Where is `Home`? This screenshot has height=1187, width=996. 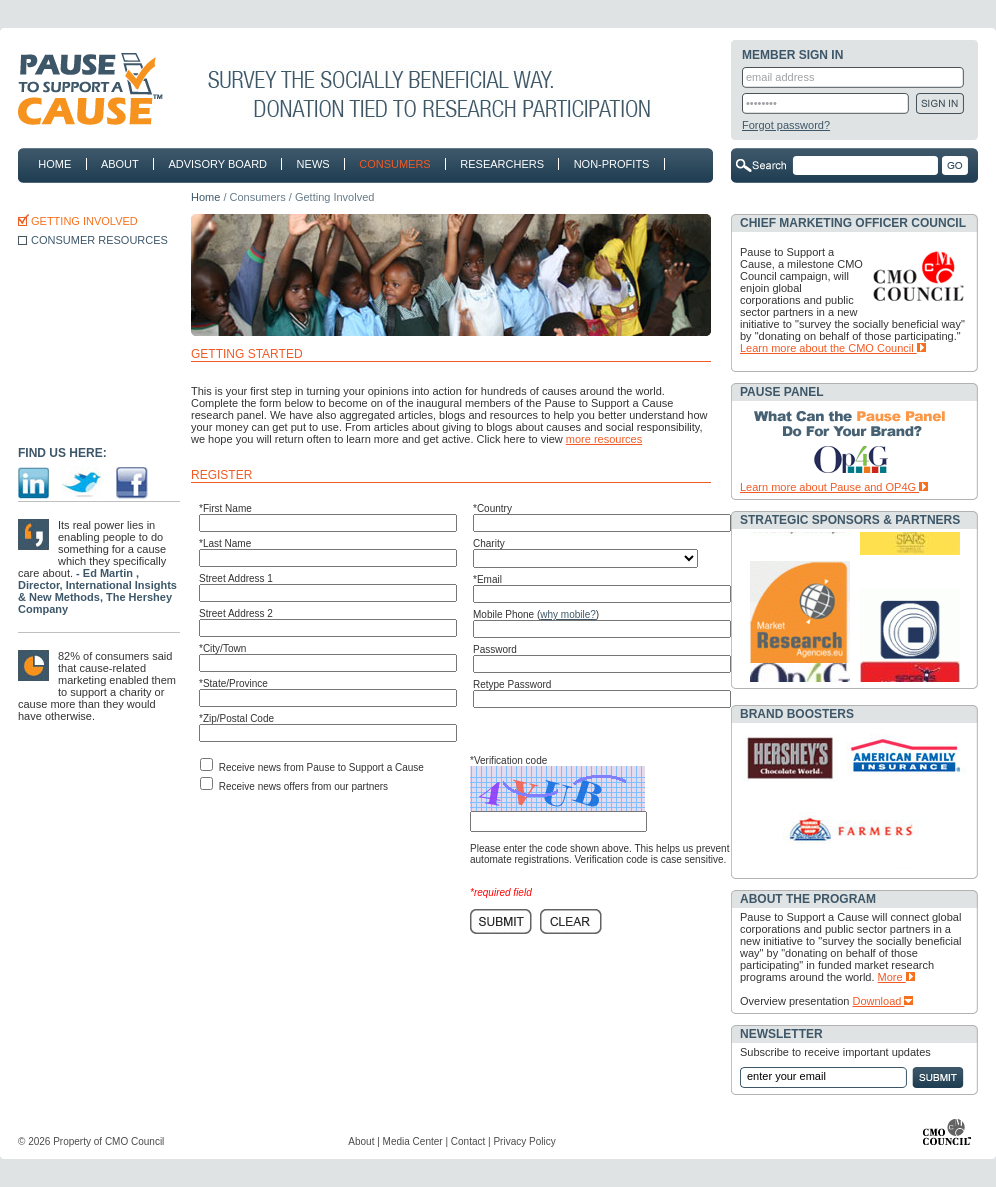
Home is located at coordinates (205, 197).